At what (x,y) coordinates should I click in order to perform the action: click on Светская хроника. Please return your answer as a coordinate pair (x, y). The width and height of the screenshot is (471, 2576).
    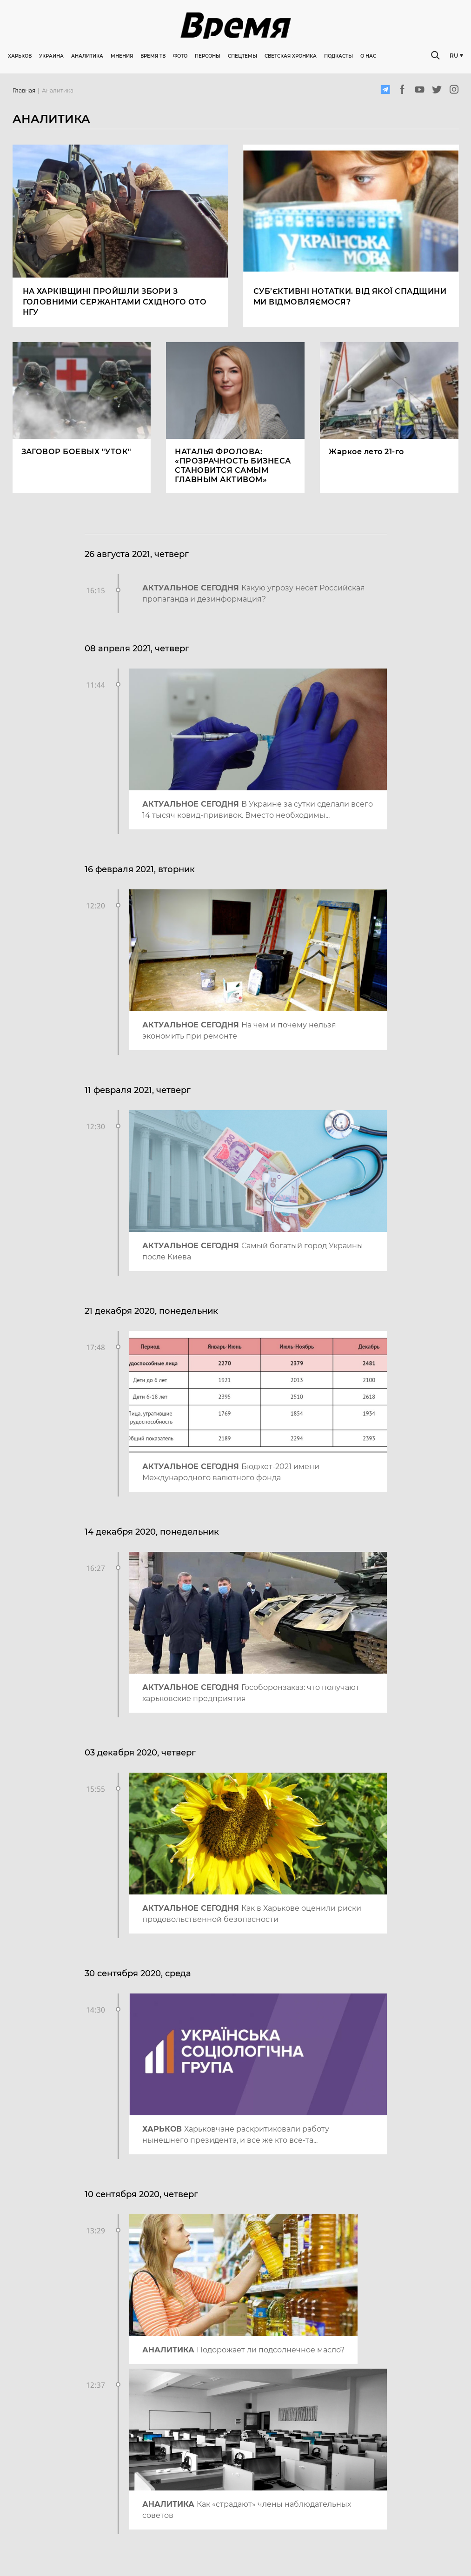
    Looking at the image, I should click on (291, 56).